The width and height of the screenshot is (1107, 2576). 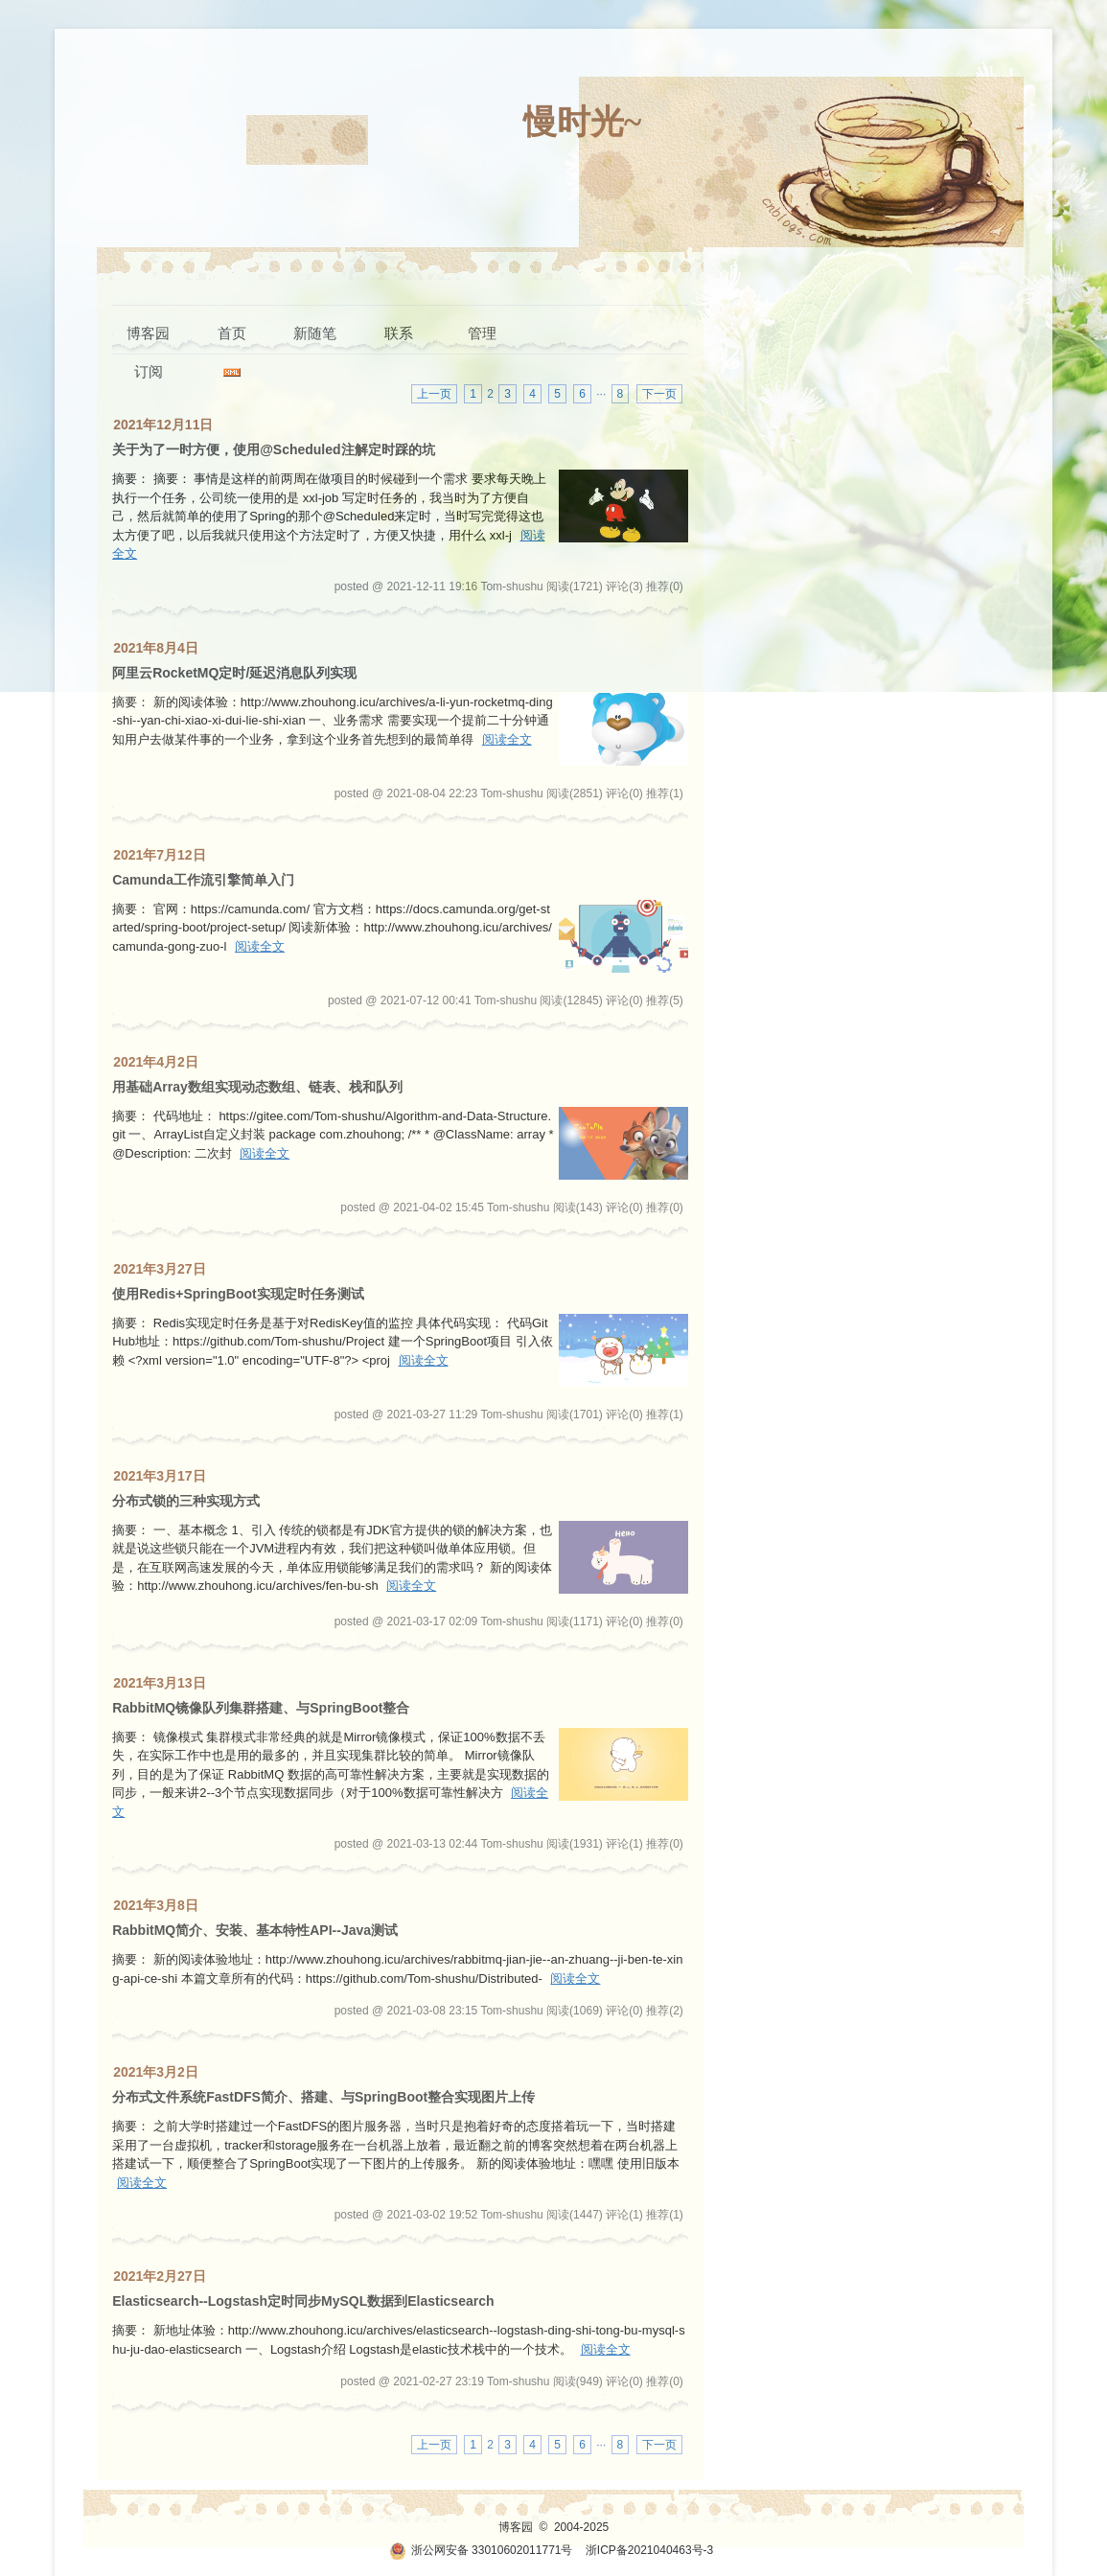 I want to click on 2021年4月2日, so click(x=155, y=1062).